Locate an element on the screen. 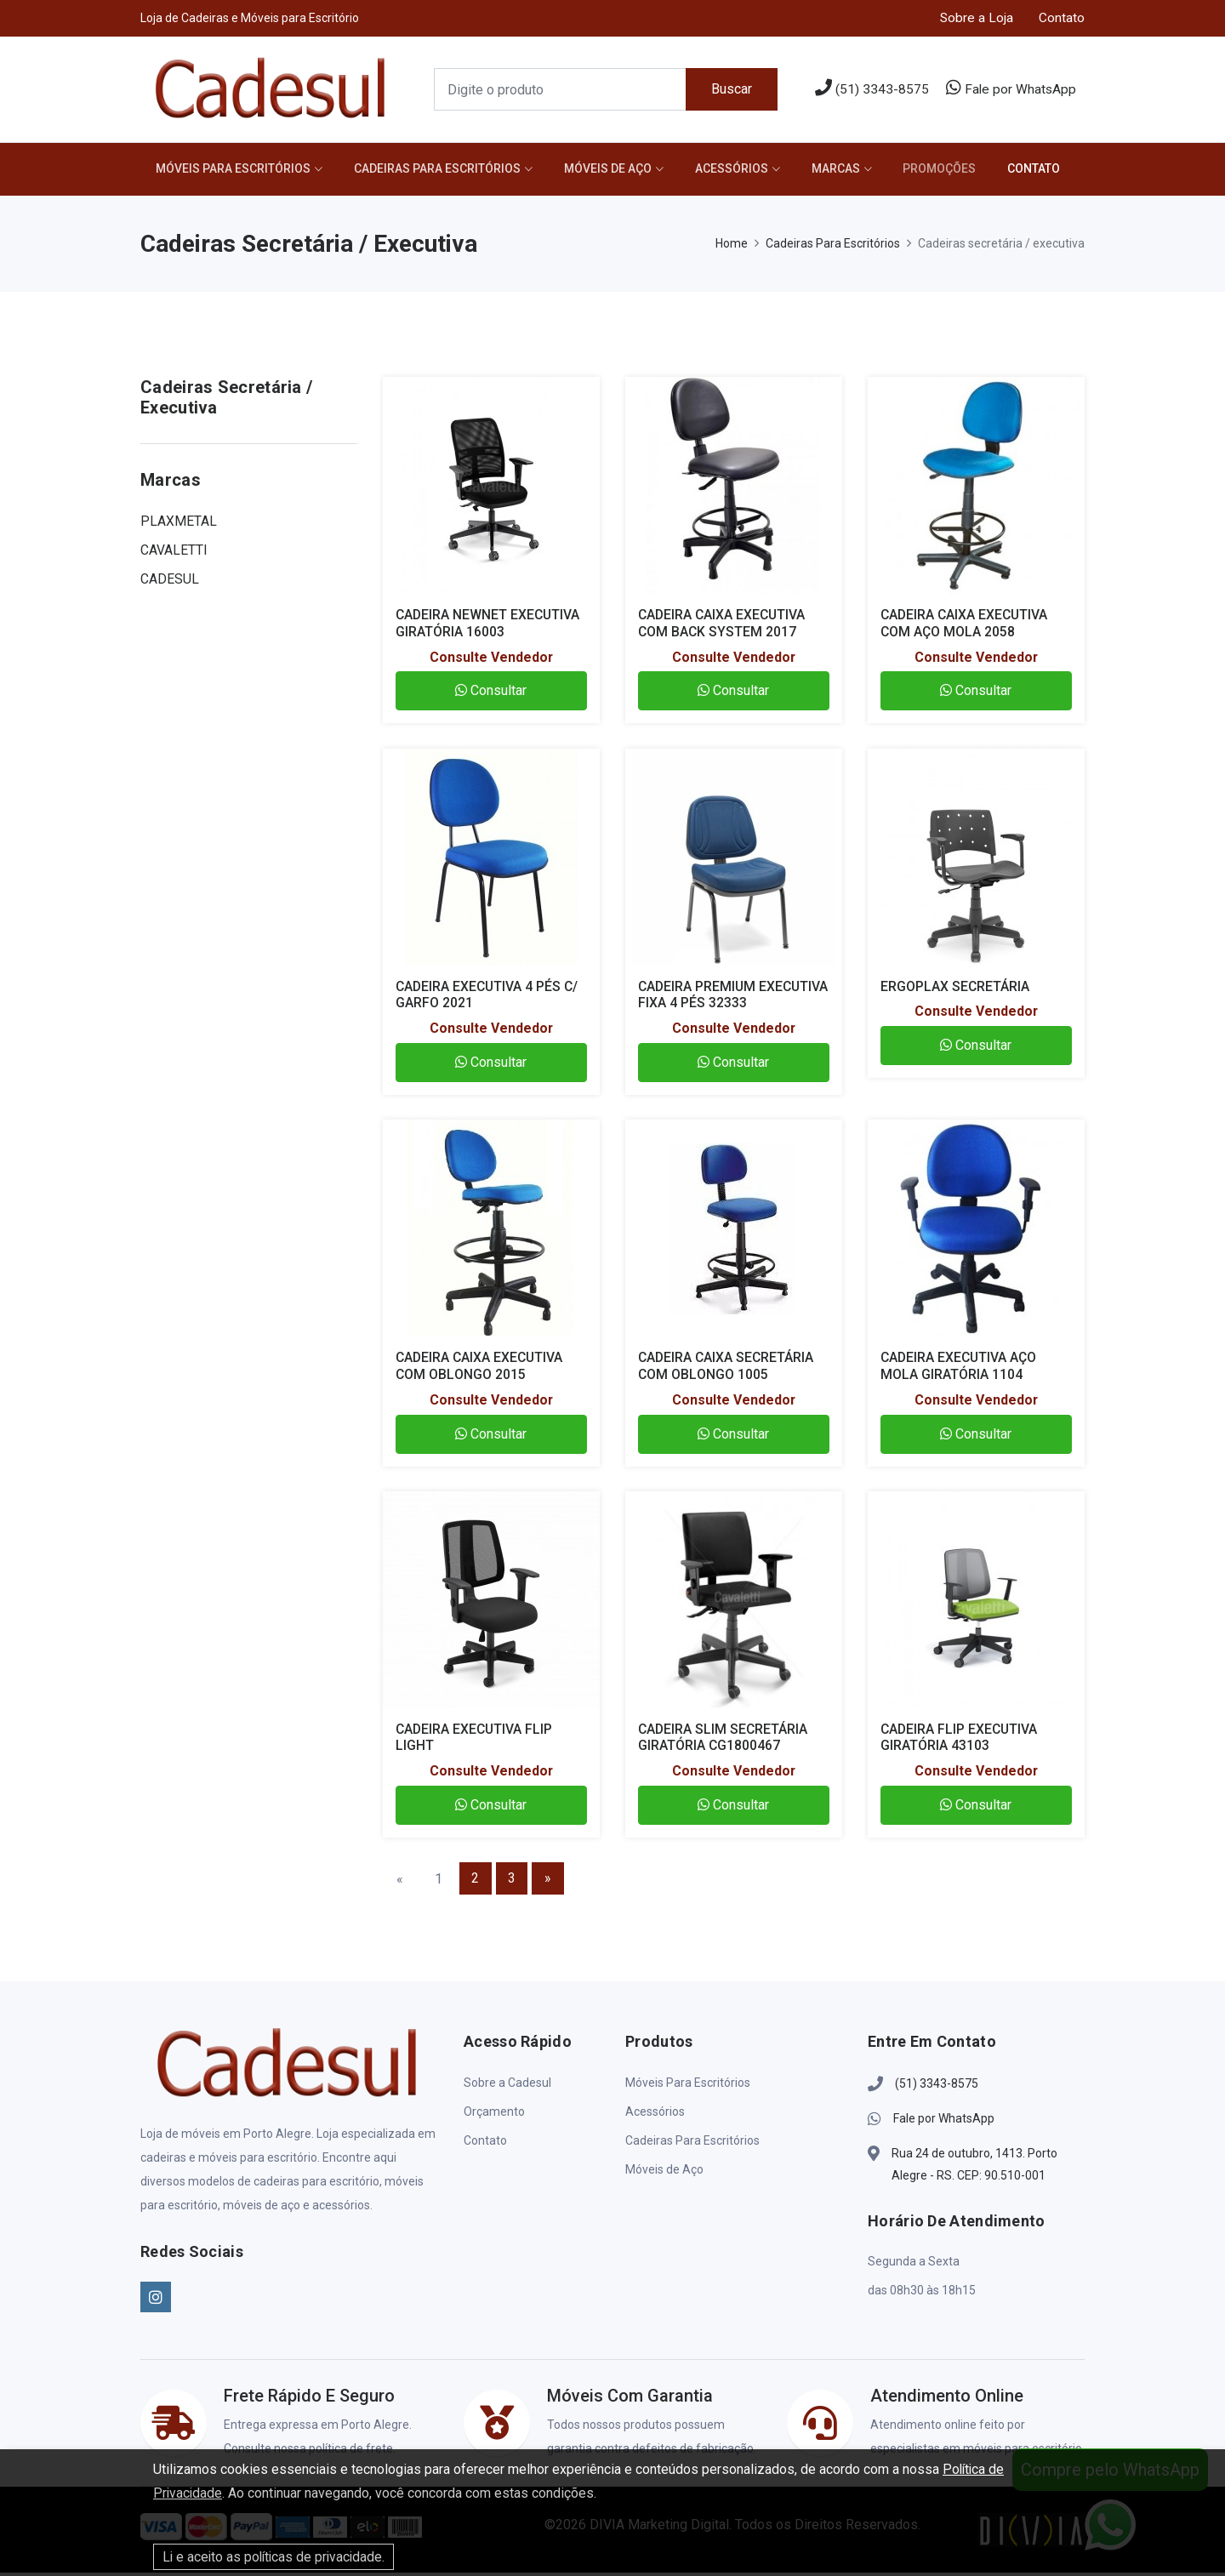  CADEIRA CAIXA SECRETÁRIA COM OBLONGO 1005 is located at coordinates (727, 1369).